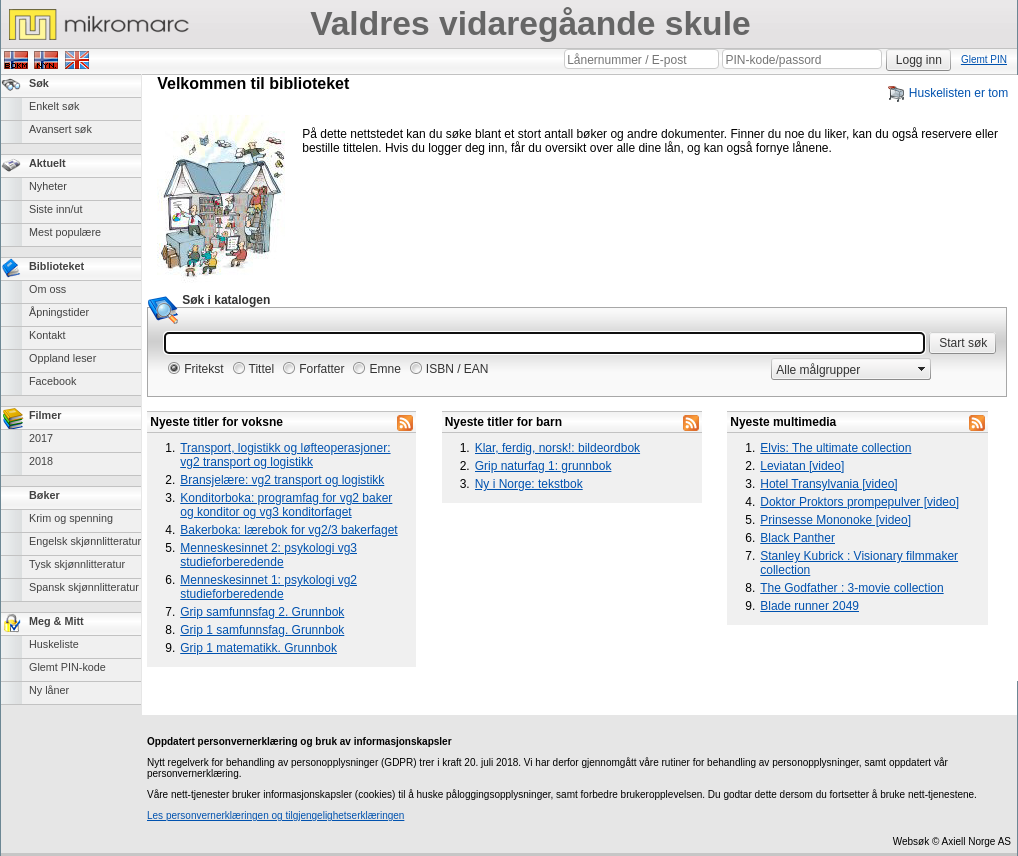  What do you see at coordinates (275, 815) in the screenshot?
I see `Les personvernerklæringen og tilgjengelighetserklæringen` at bounding box center [275, 815].